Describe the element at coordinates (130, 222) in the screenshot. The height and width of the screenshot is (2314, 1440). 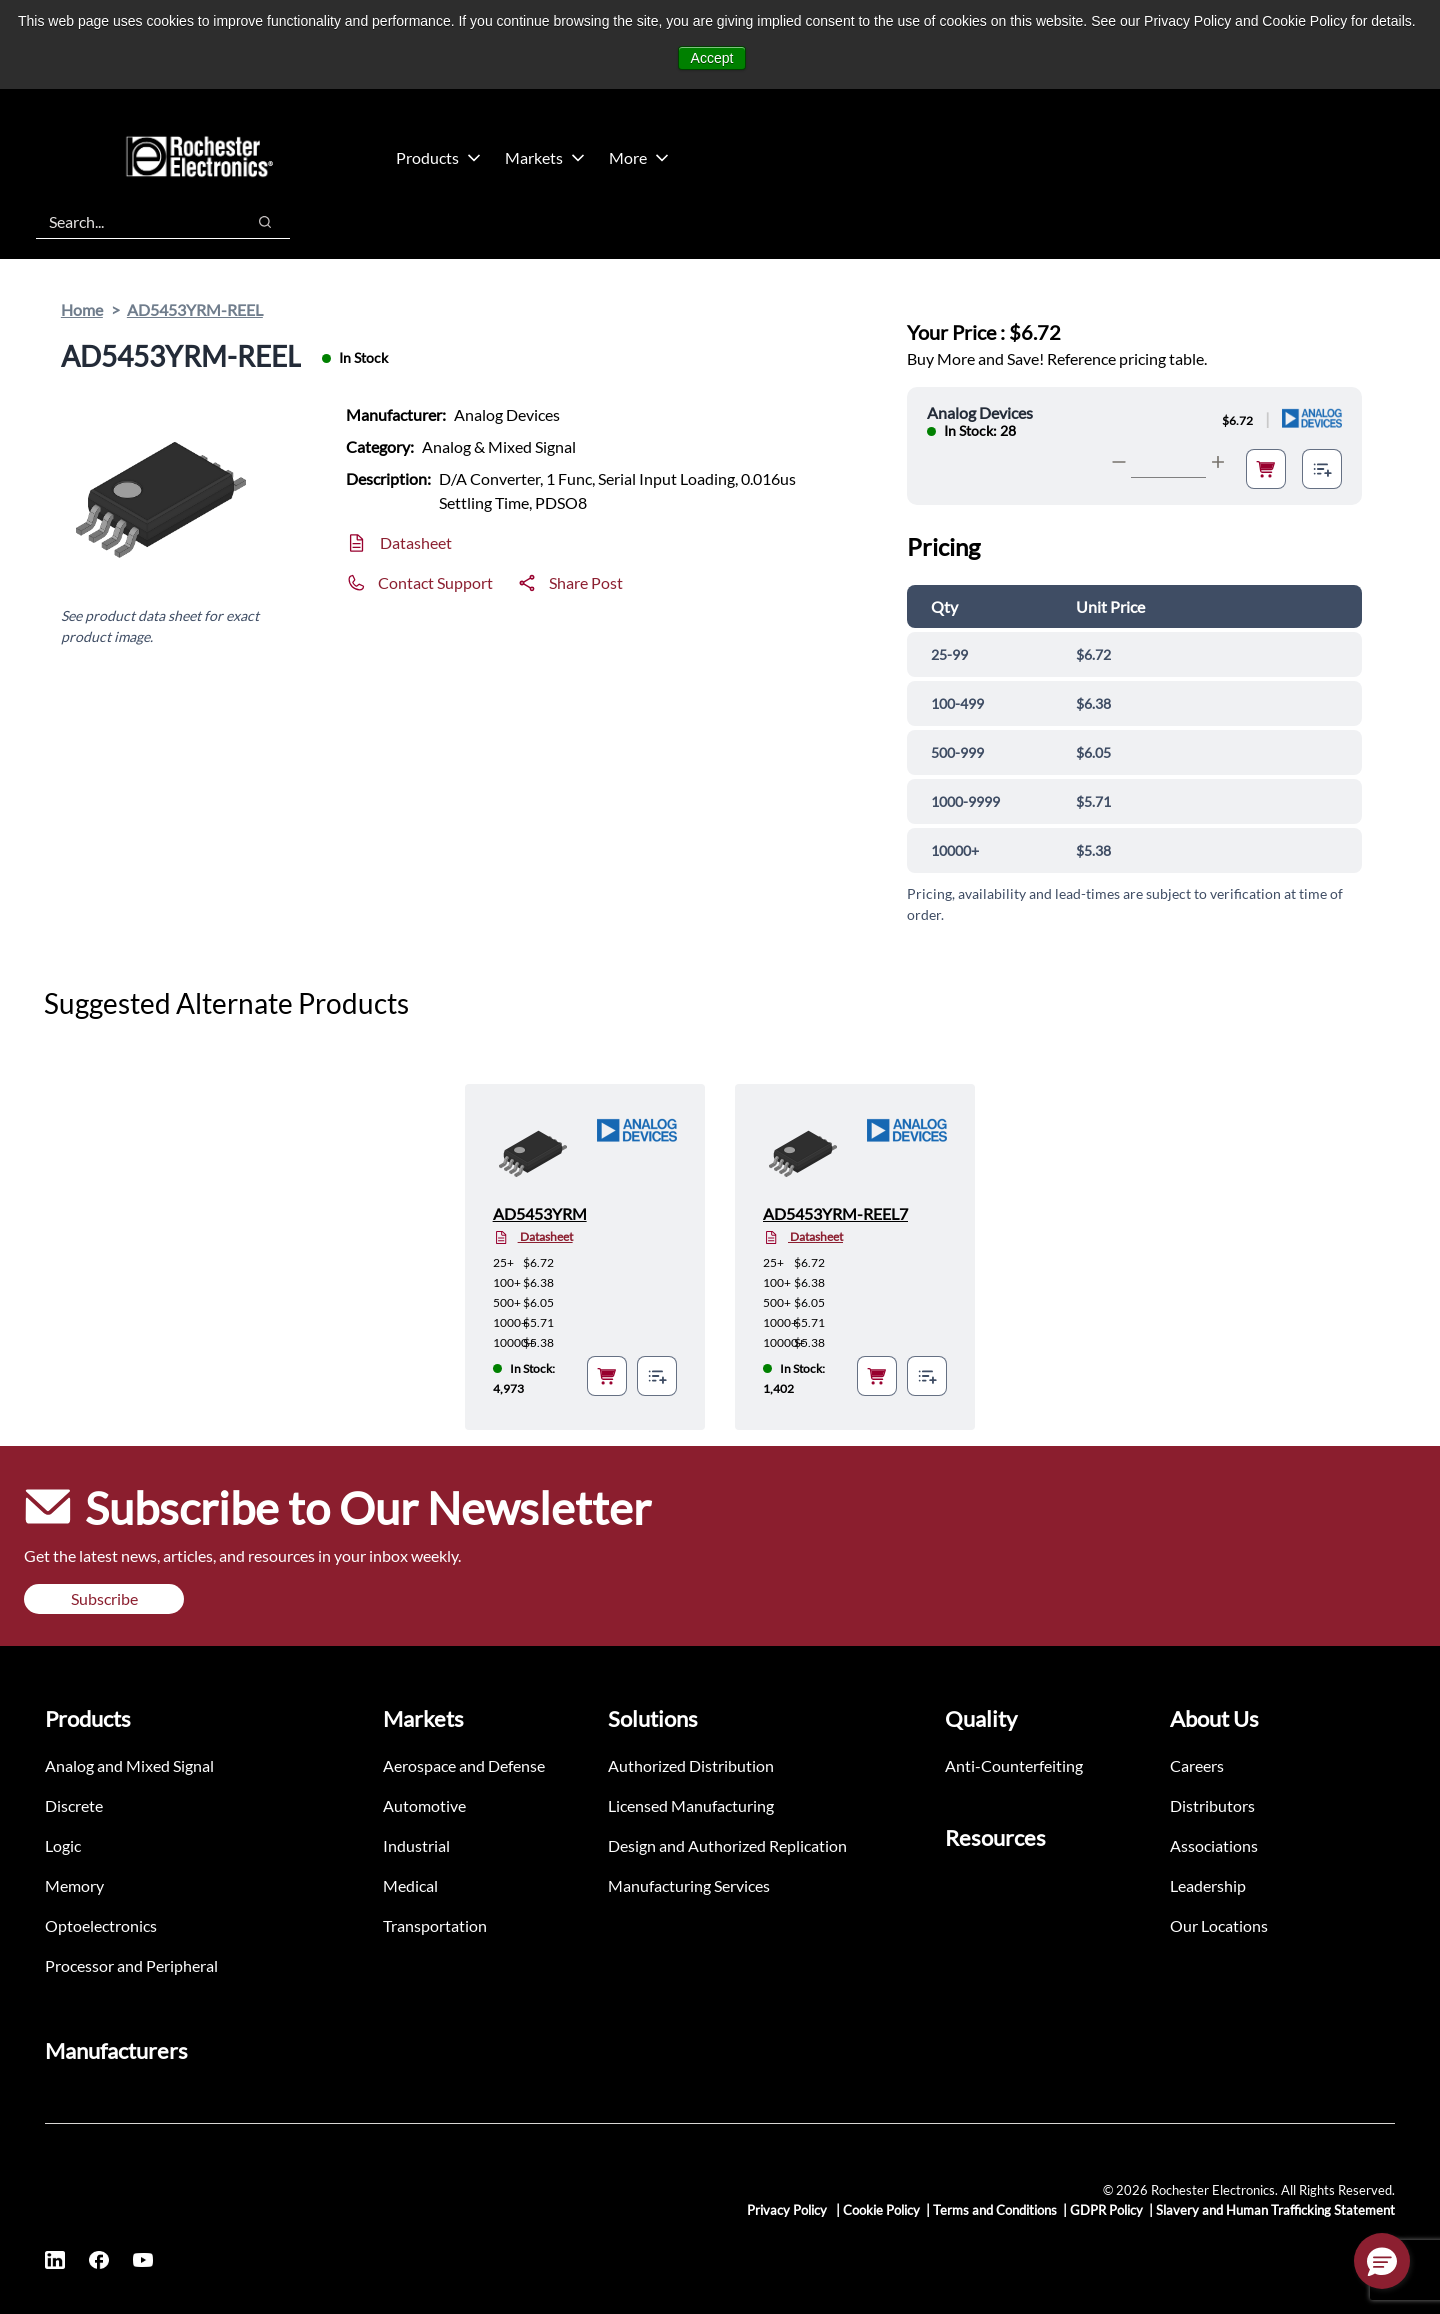
I see `[combobox]` at that location.